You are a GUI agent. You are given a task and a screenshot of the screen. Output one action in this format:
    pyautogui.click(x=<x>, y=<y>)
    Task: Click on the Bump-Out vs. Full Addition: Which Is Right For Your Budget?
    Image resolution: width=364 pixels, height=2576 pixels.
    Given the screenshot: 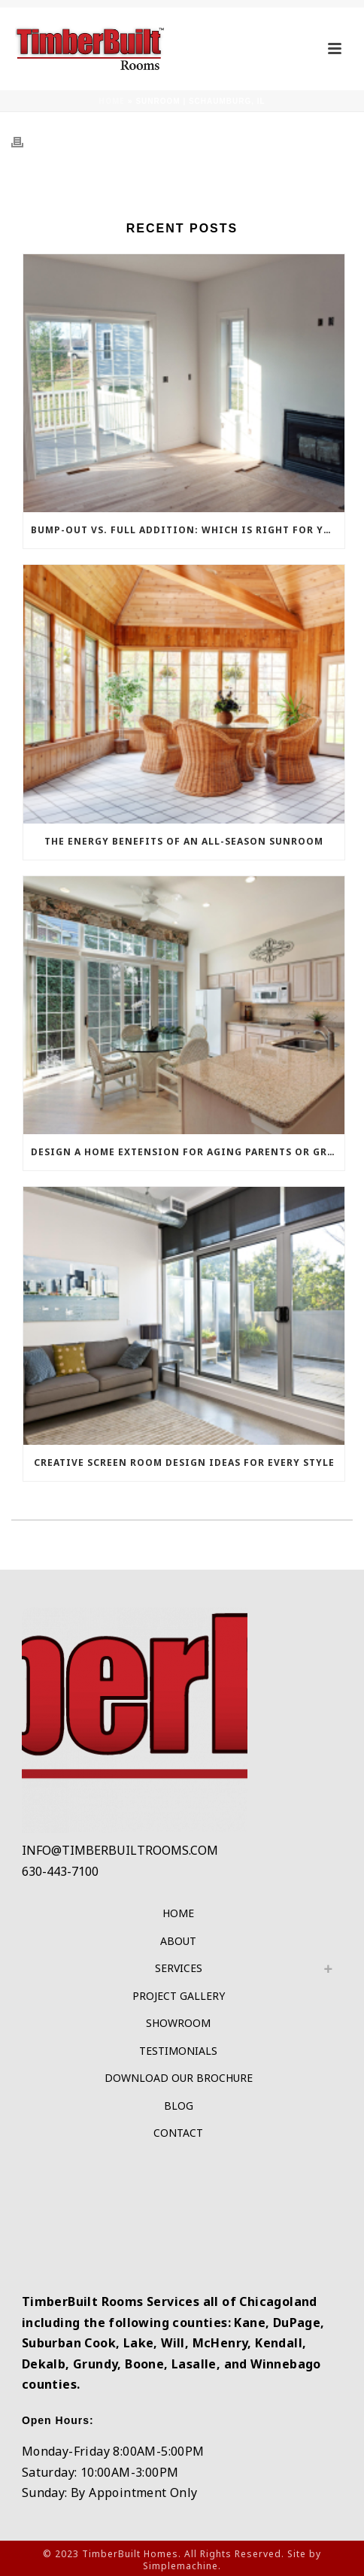 What is the action you would take?
    pyautogui.click(x=187, y=529)
    